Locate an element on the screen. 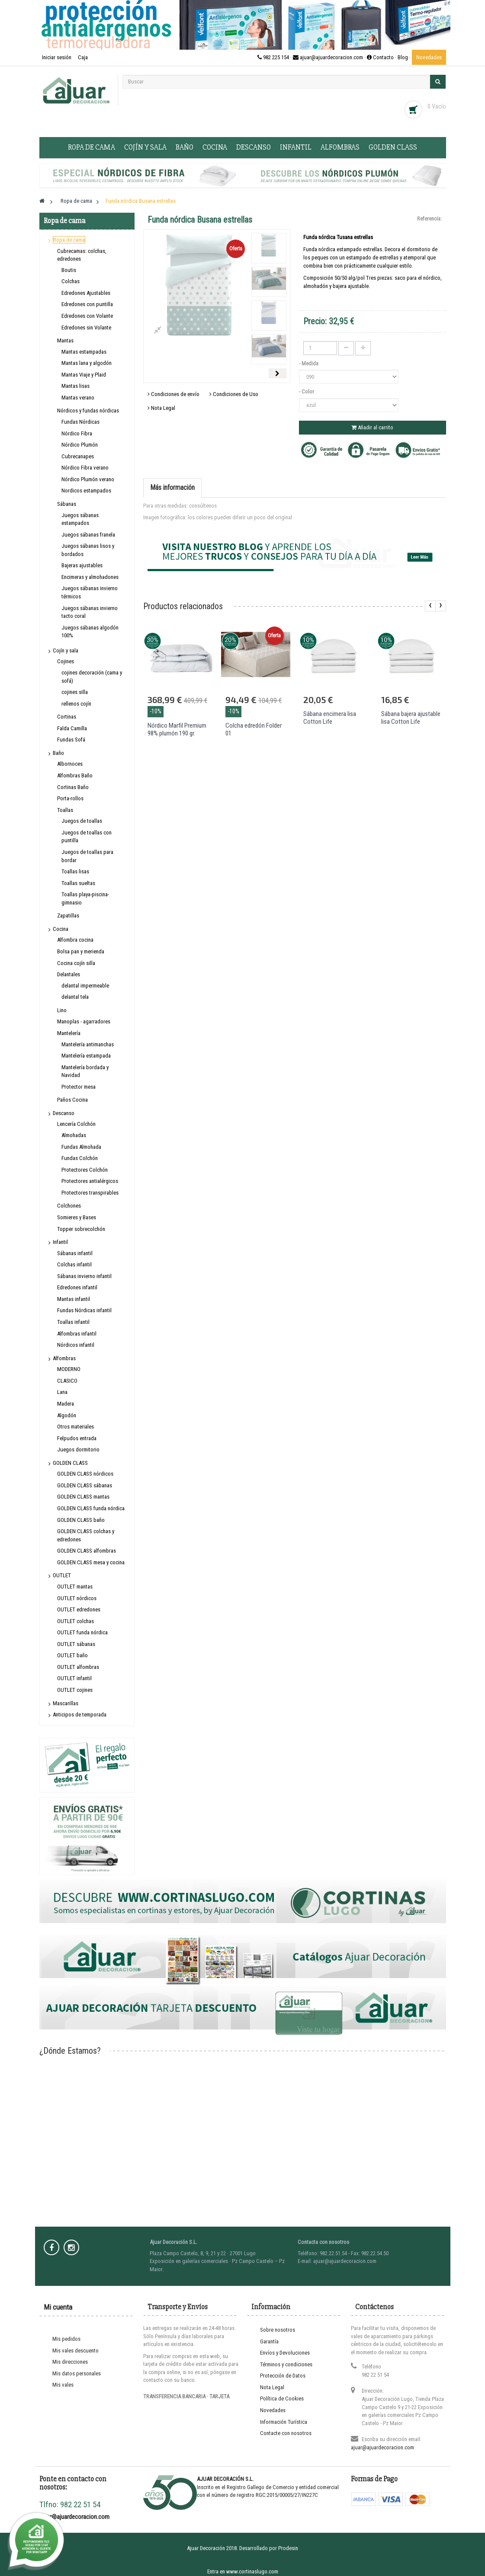 This screenshot has width=485, height=2576. Nórdico Fibra verano is located at coordinates (85, 467).